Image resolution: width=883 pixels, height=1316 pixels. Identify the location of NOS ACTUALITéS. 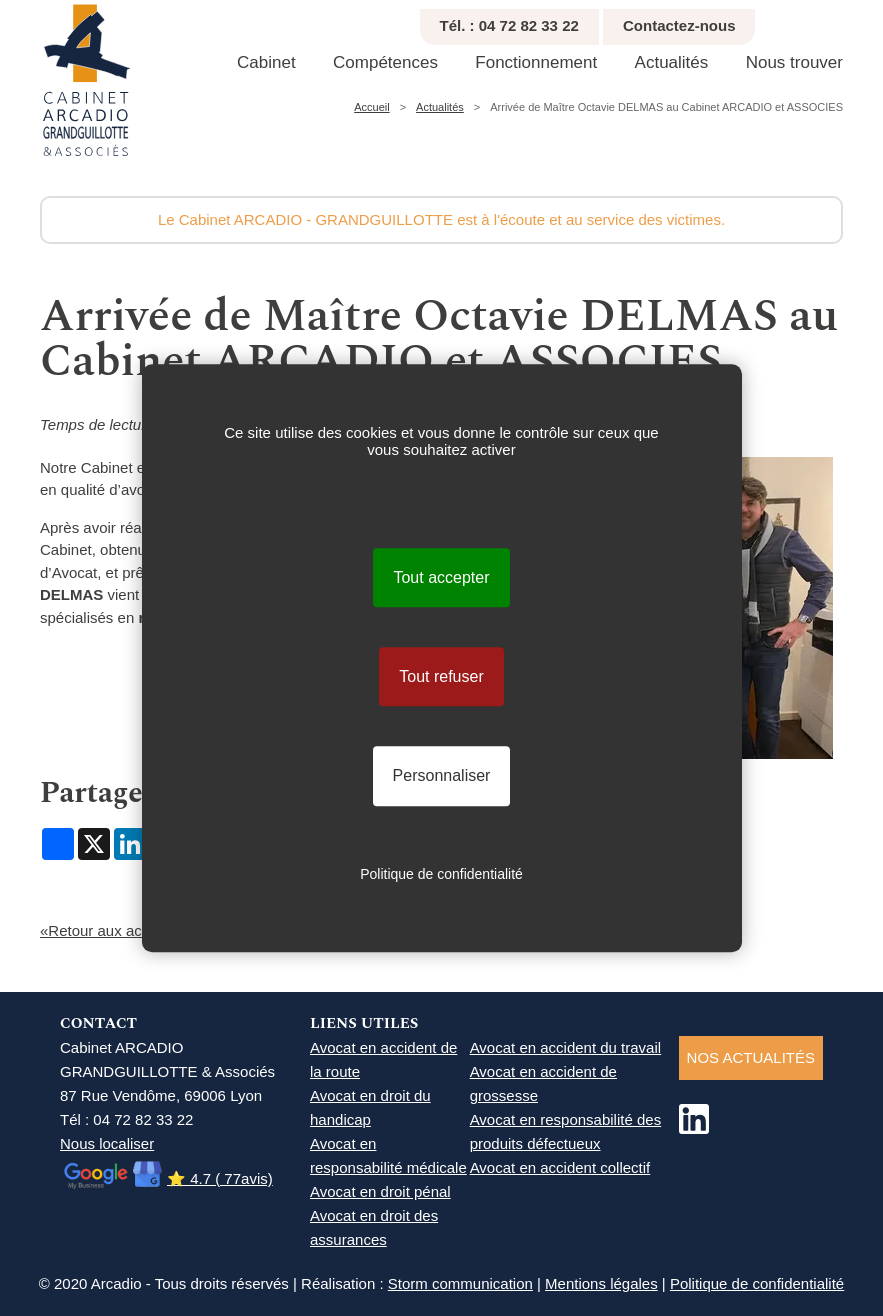
(751, 1057).